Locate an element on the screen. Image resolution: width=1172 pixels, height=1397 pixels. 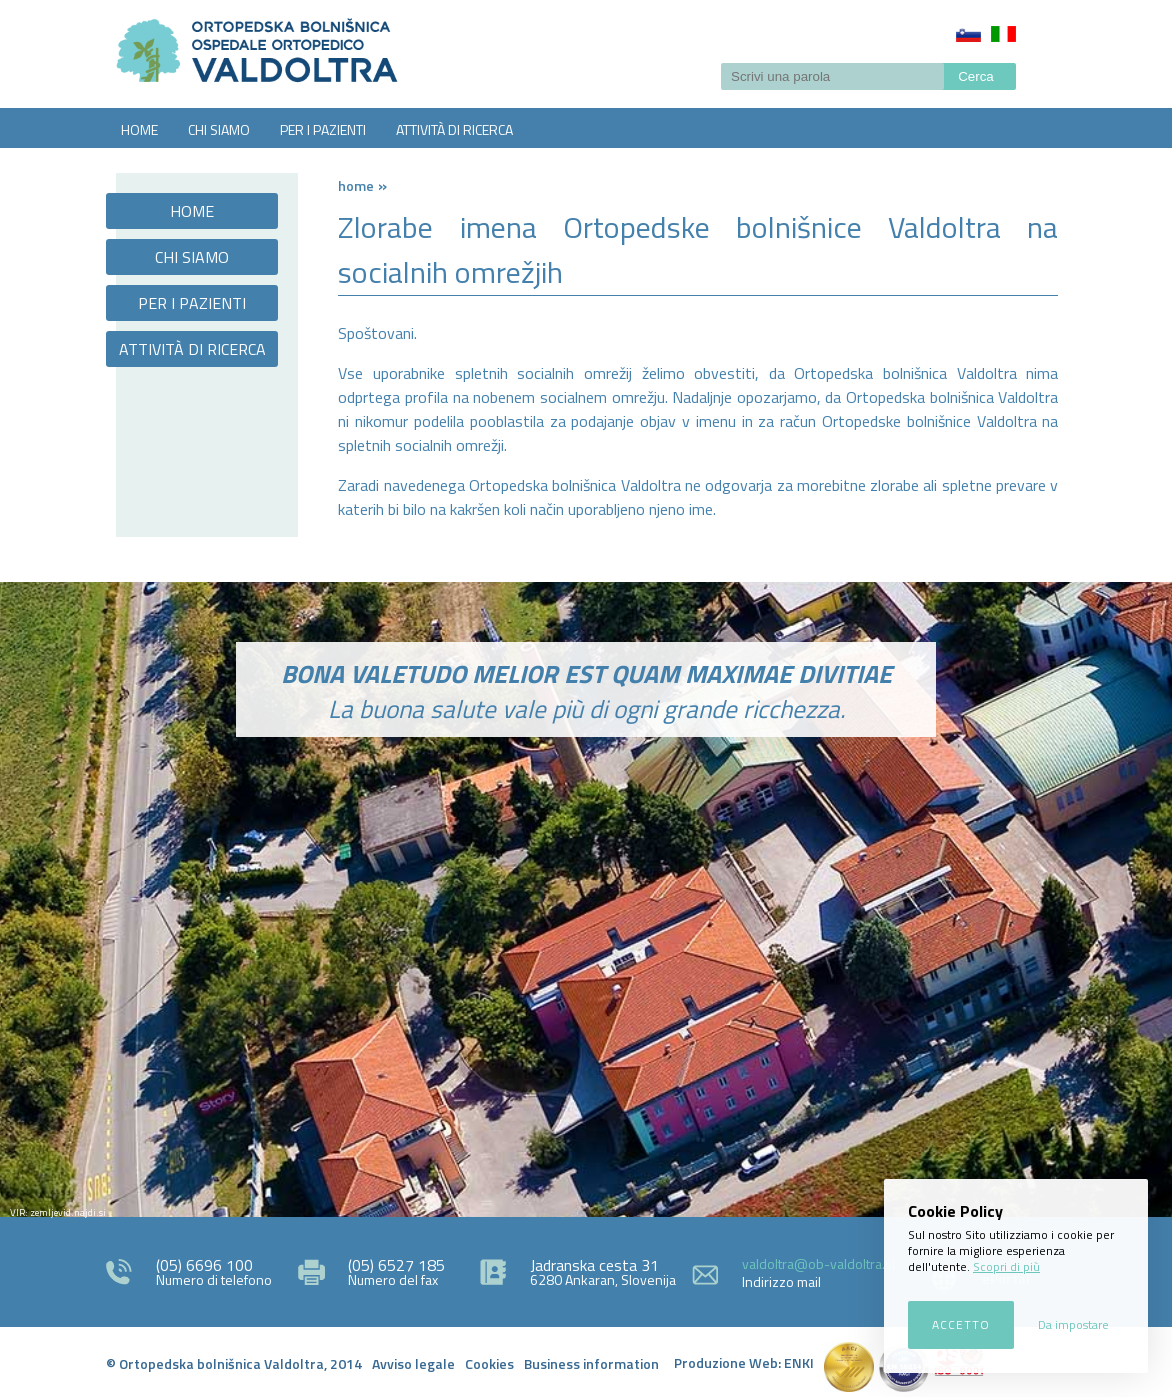
PER I PAZIENTI is located at coordinates (323, 129).